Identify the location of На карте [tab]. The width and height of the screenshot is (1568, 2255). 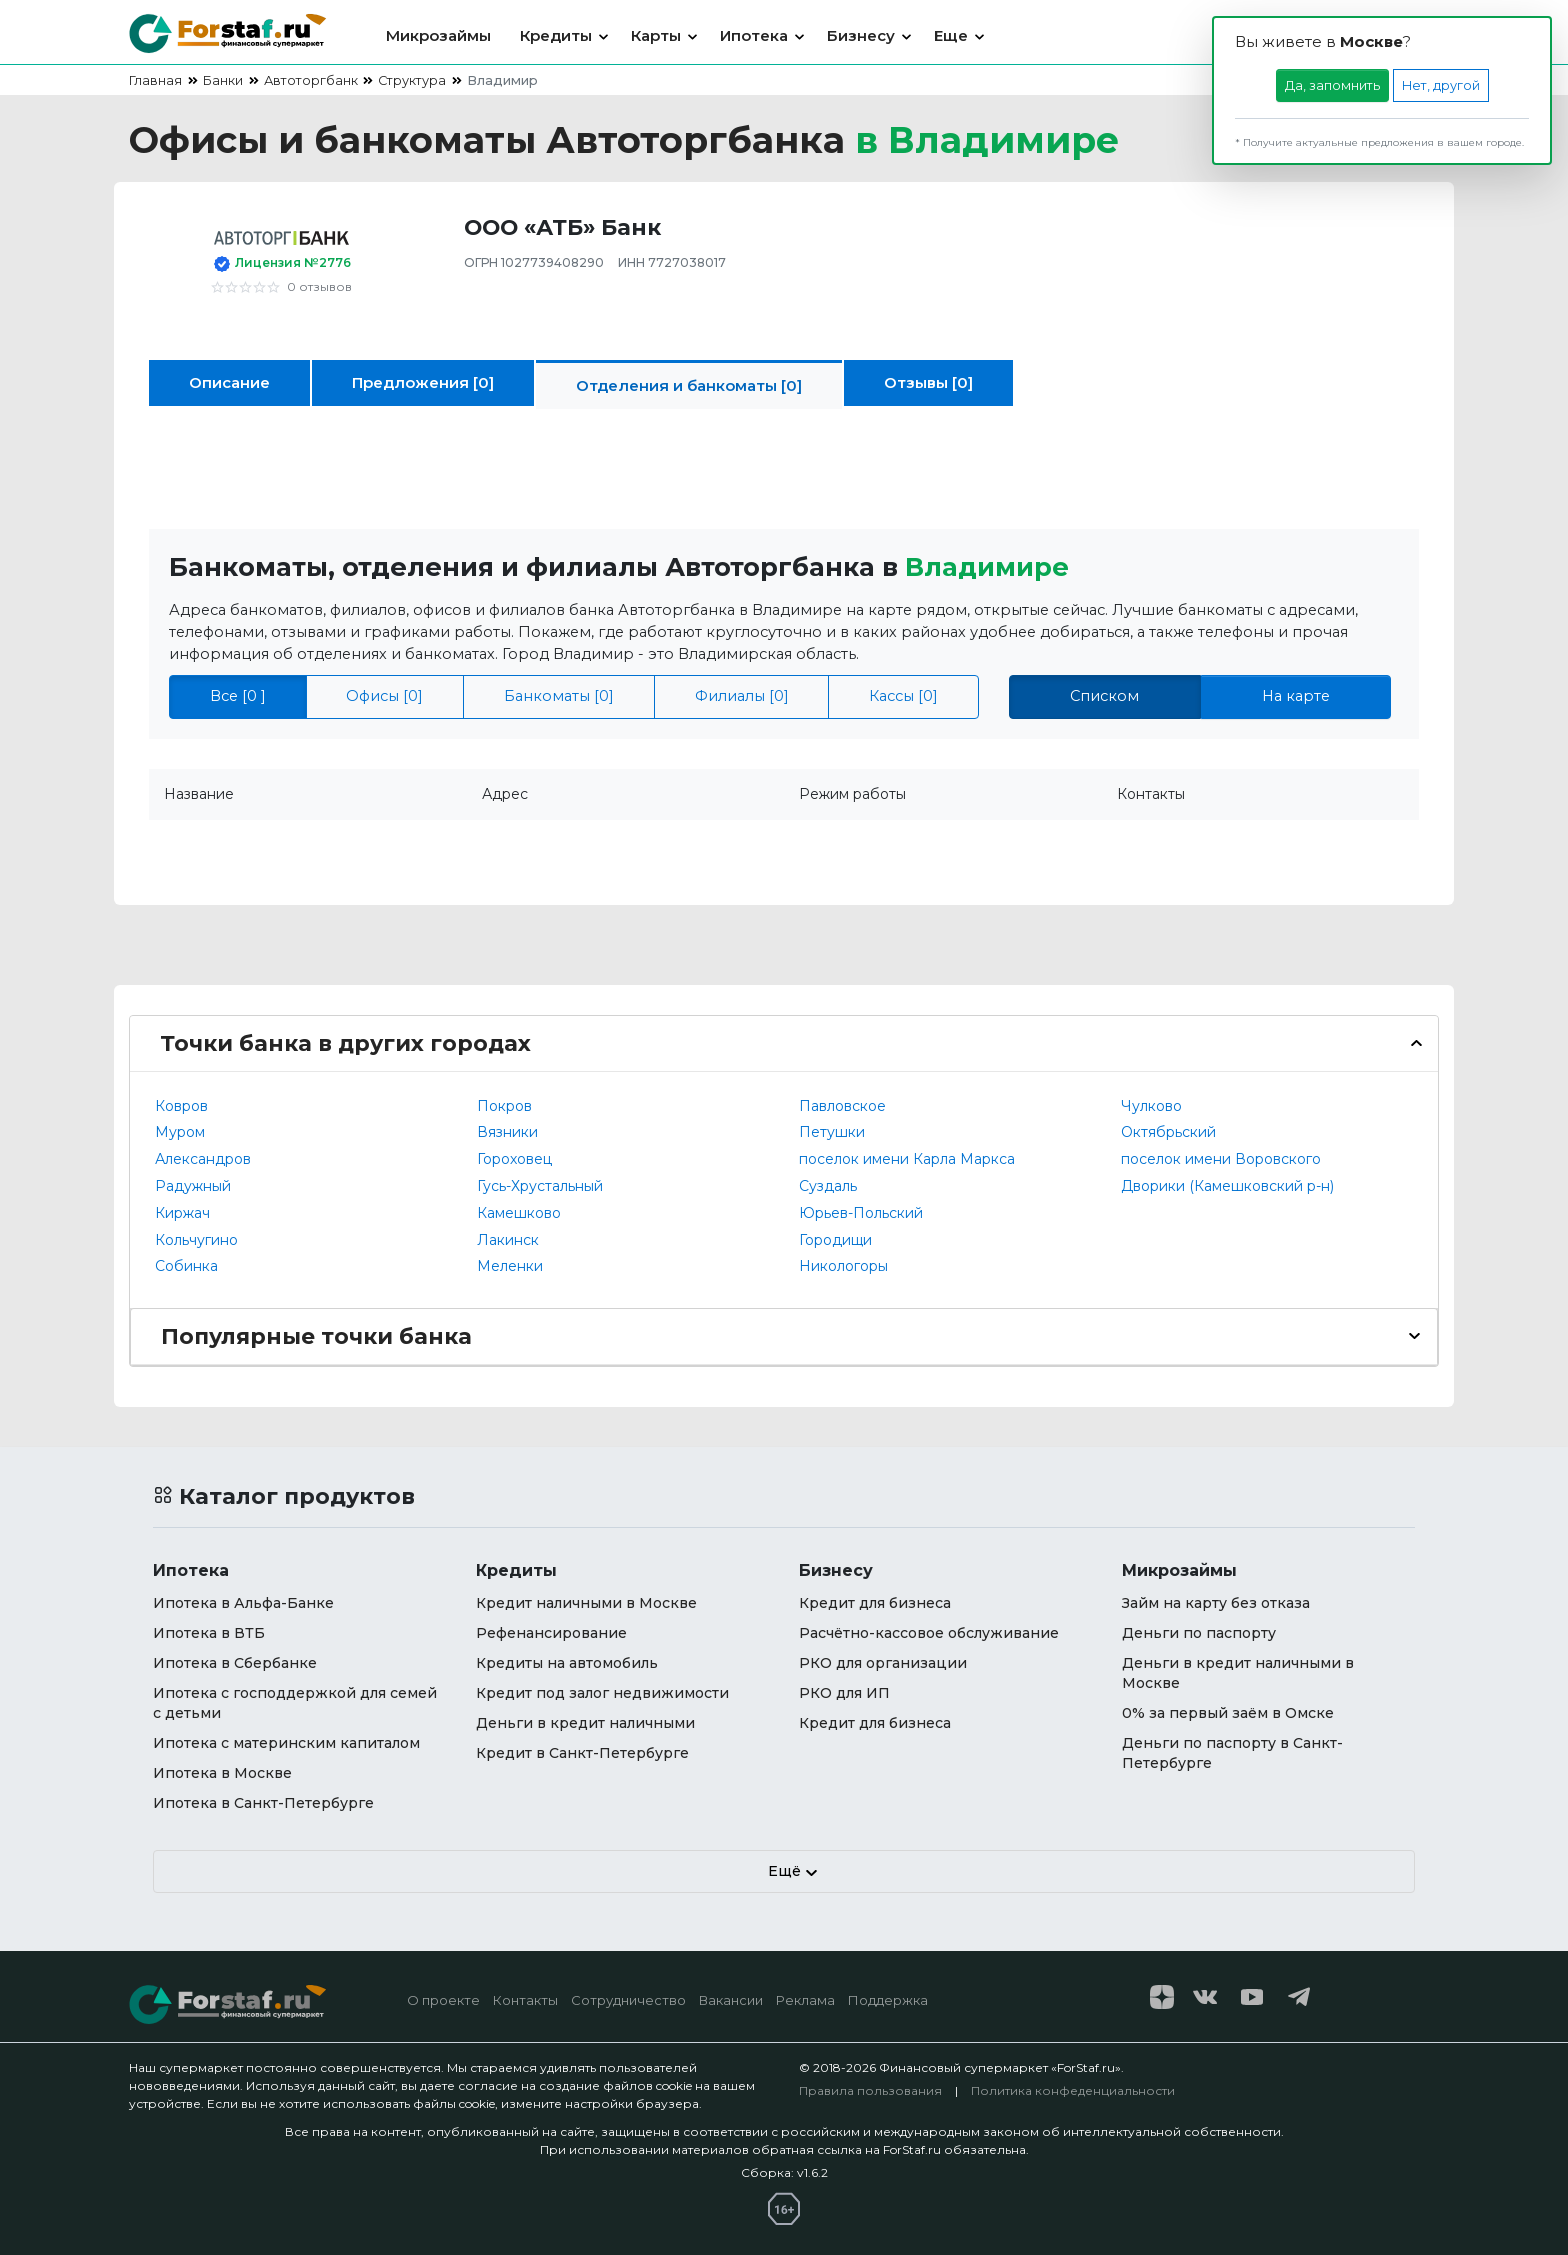
(1296, 696).